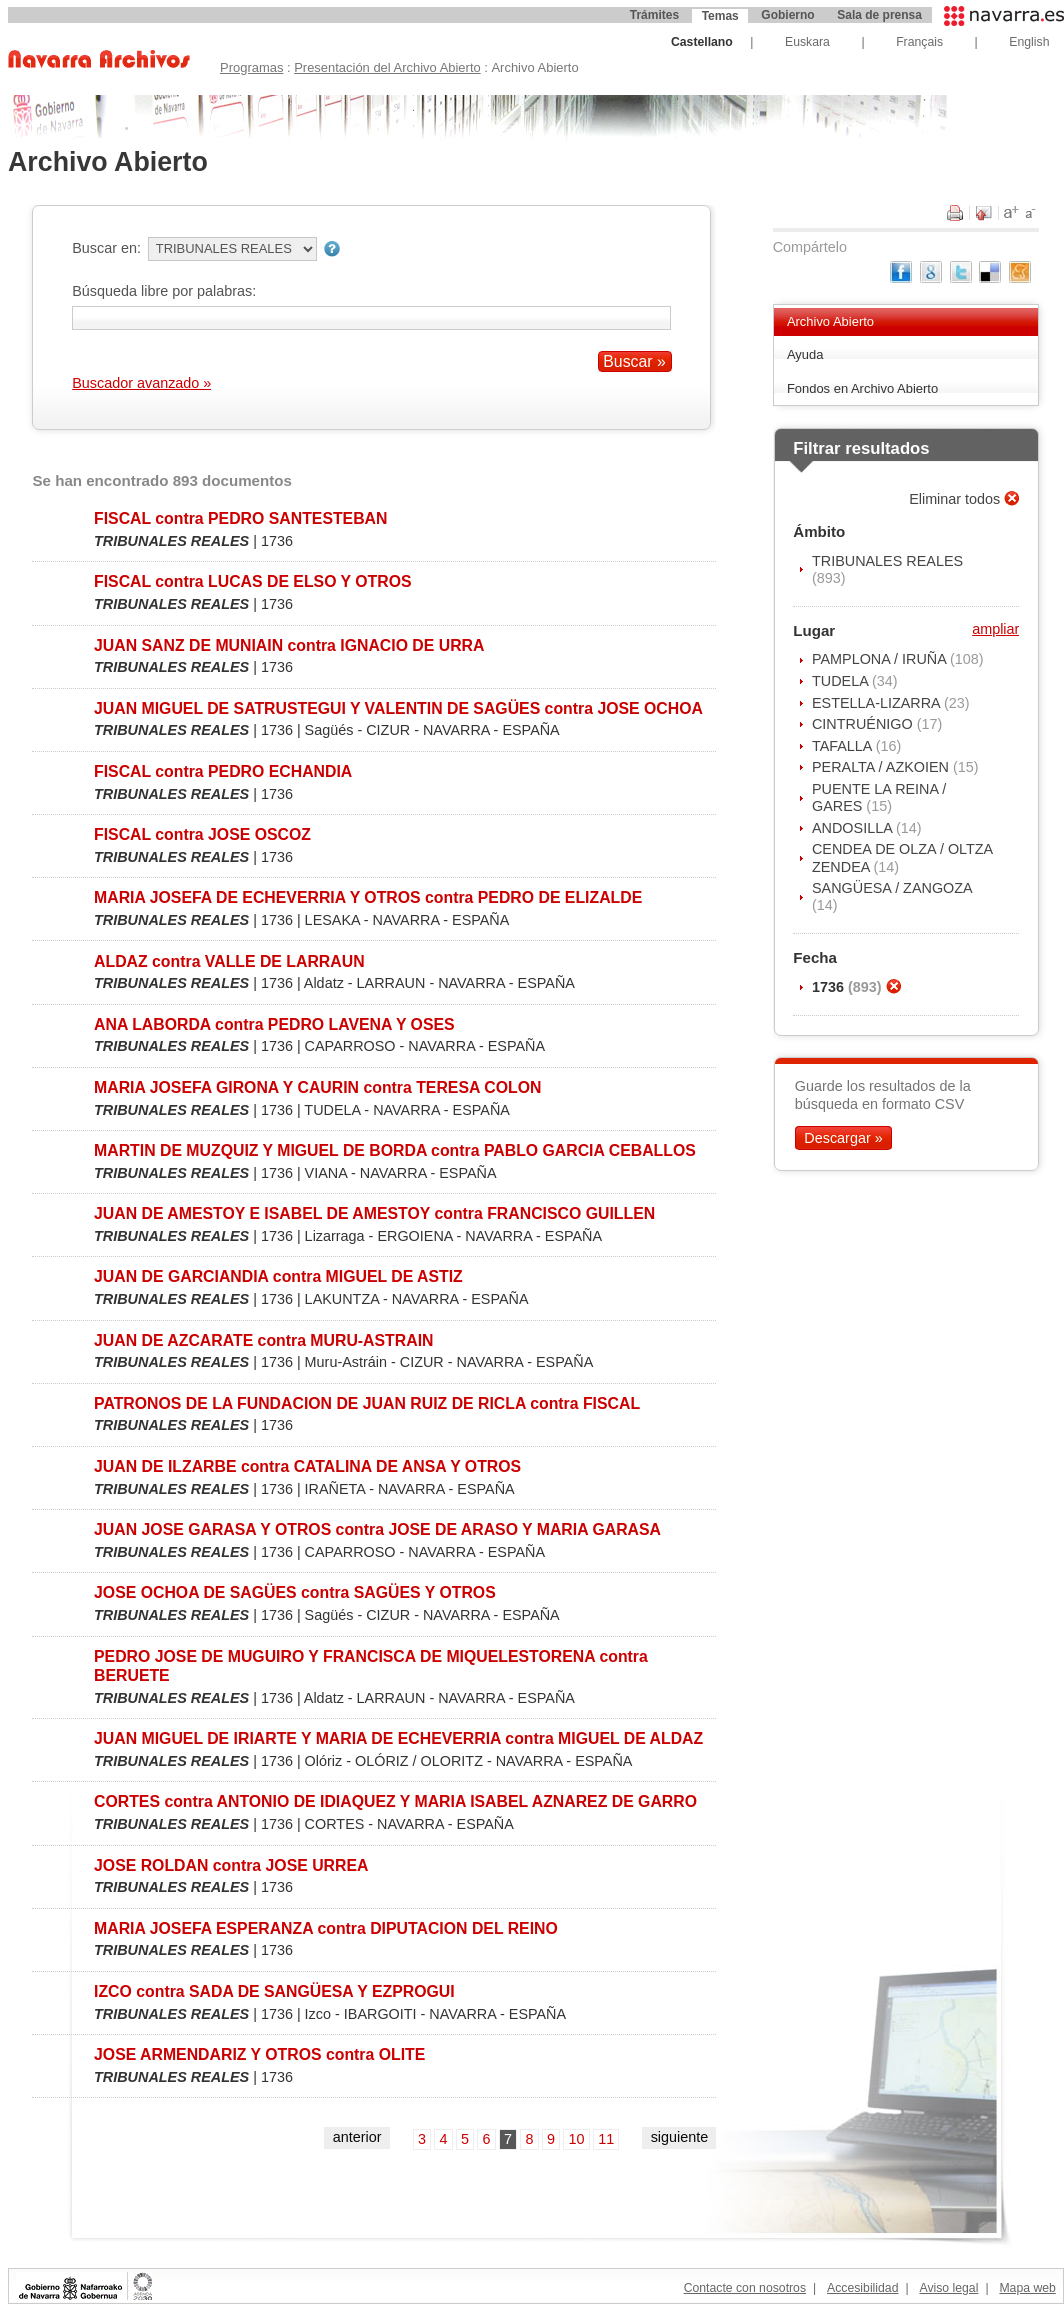 Image resolution: width=1064 pixels, height=2312 pixels. I want to click on Temas, so click(720, 16).